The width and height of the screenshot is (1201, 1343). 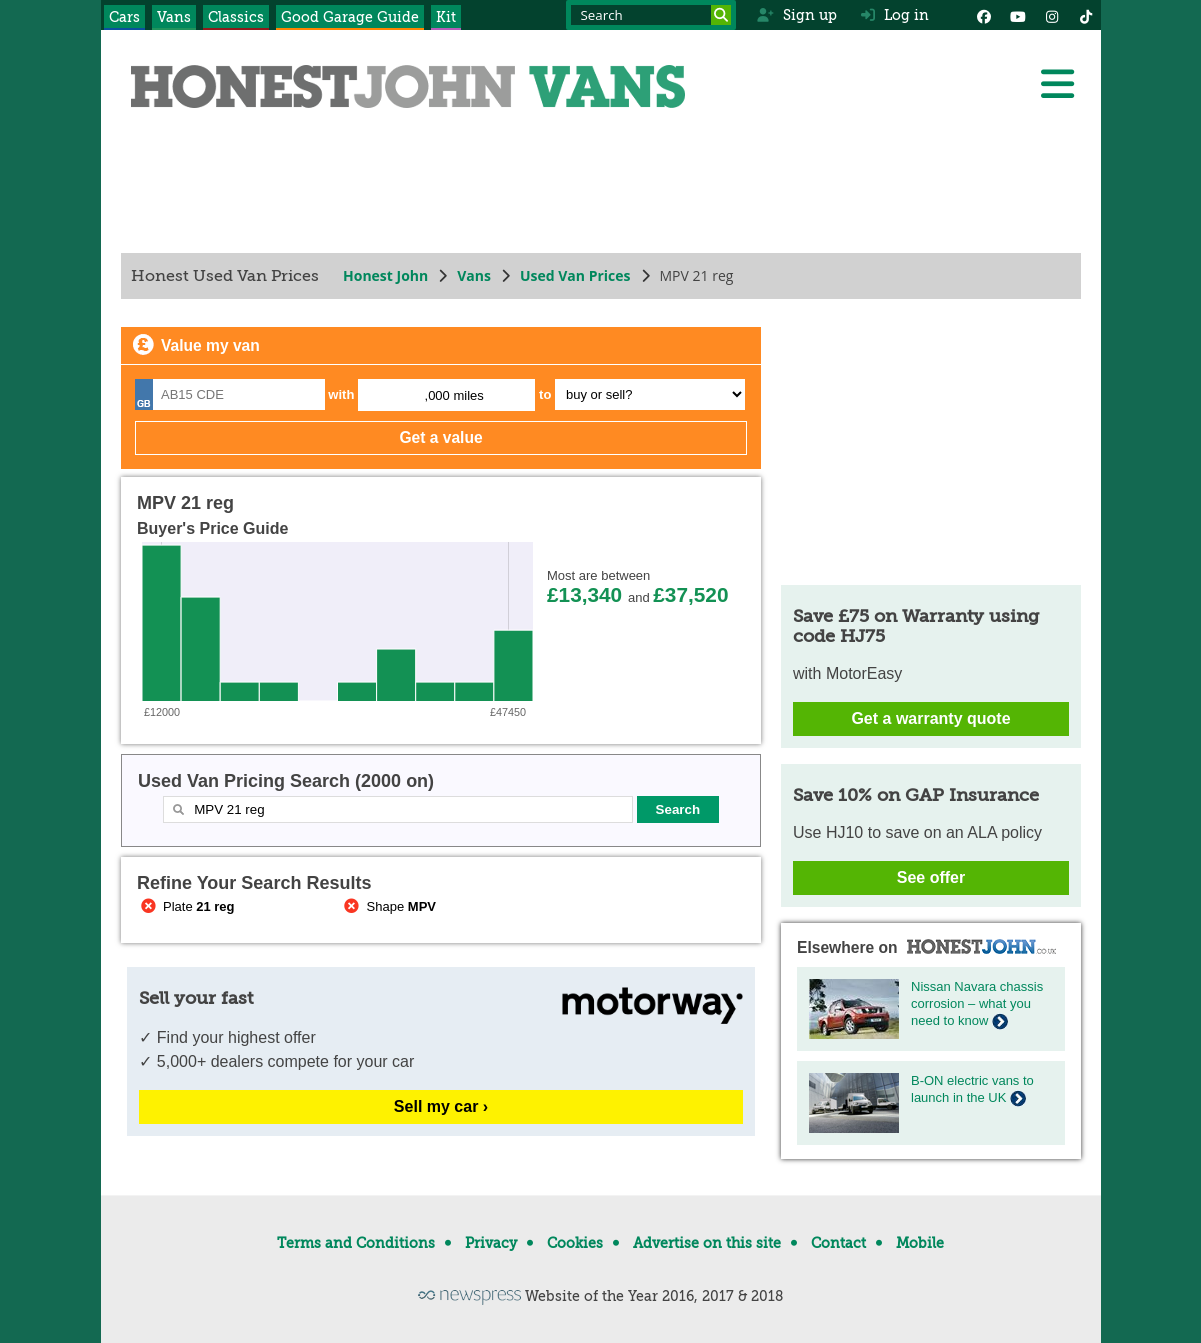 What do you see at coordinates (574, 275) in the screenshot?
I see `Used Van Prices` at bounding box center [574, 275].